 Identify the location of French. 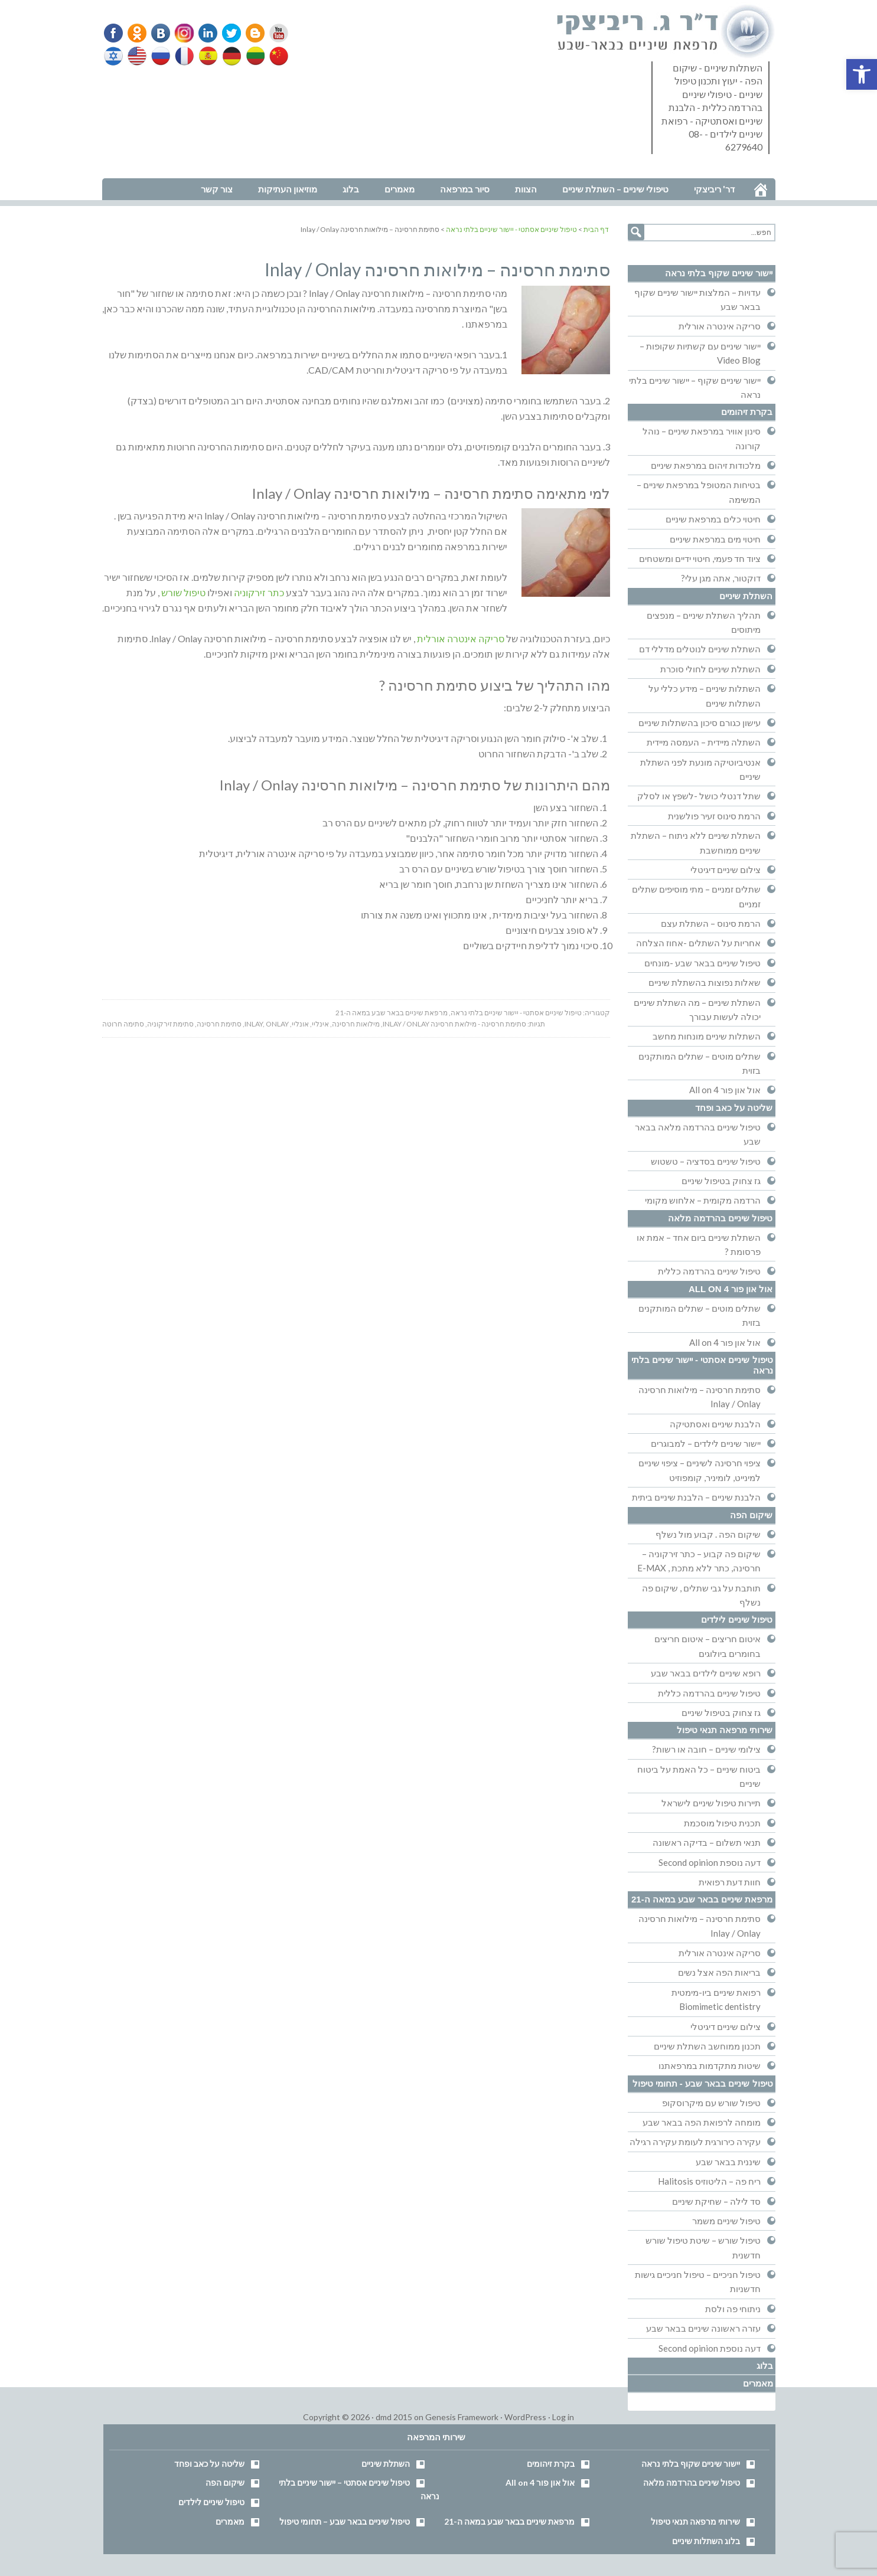
(183, 56).